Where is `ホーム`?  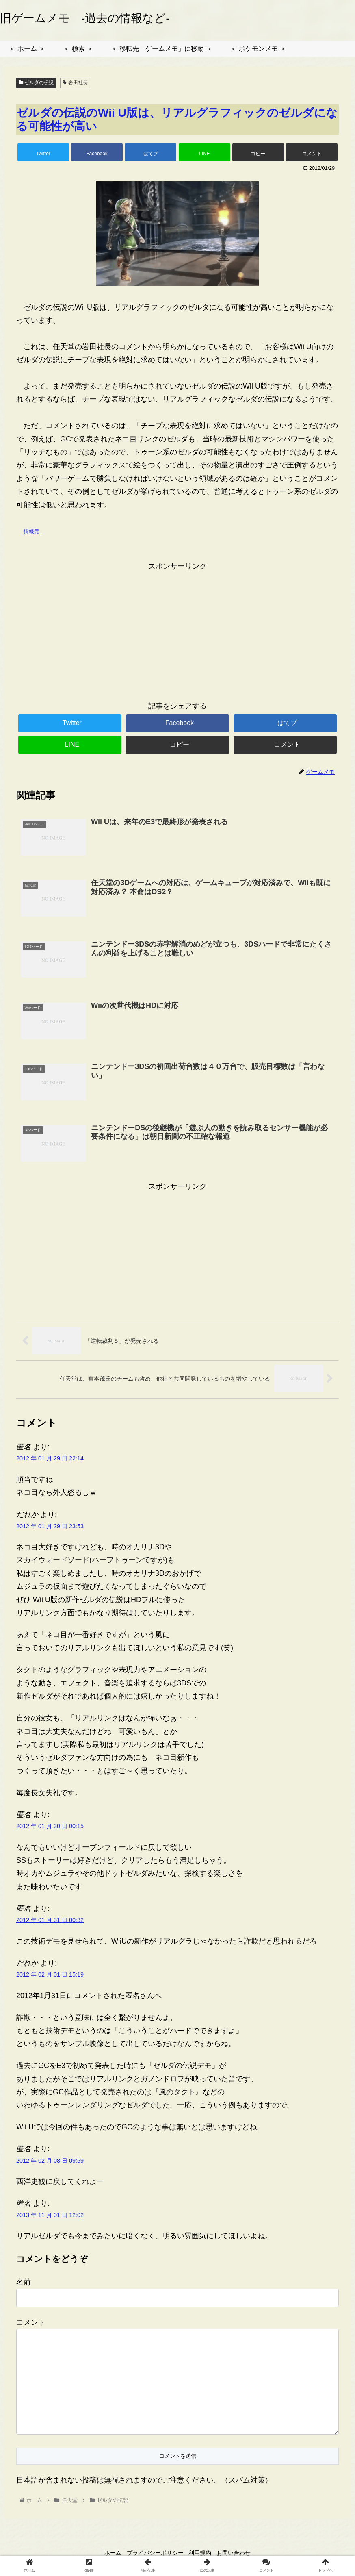
ホーム is located at coordinates (108, 2553).